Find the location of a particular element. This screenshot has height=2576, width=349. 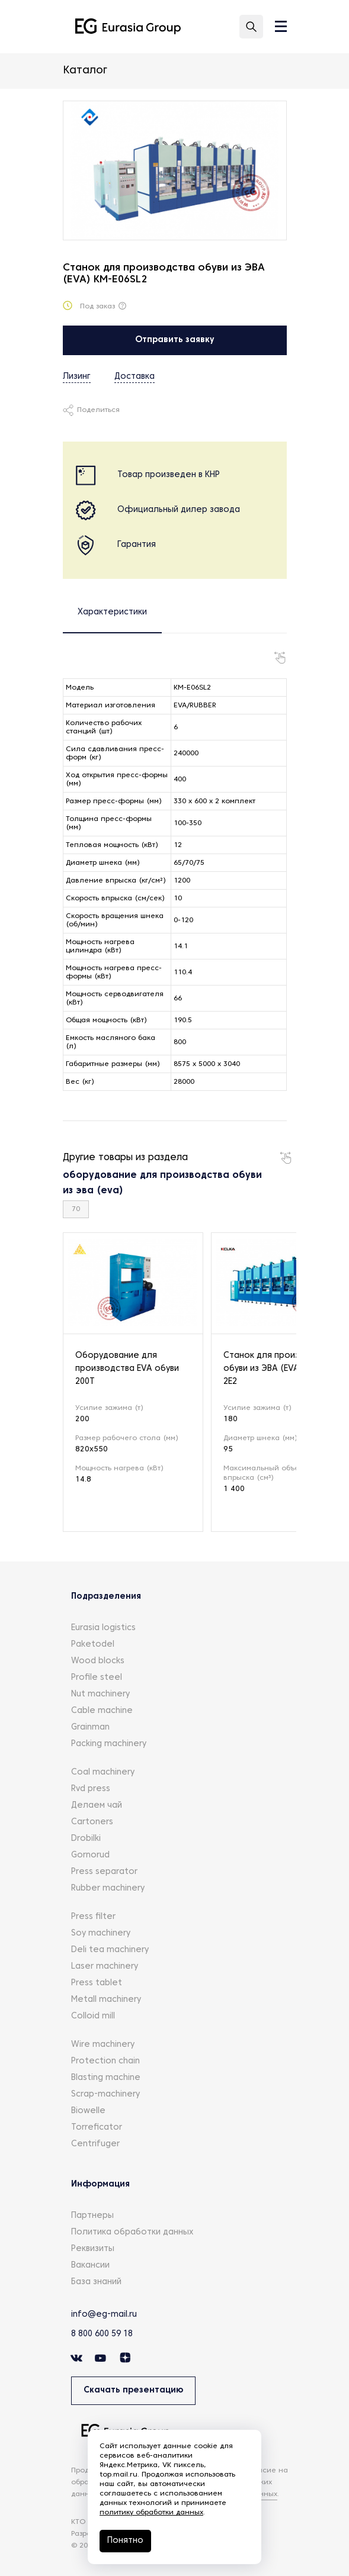

info@eg-mail.ru is located at coordinates (104, 2315).